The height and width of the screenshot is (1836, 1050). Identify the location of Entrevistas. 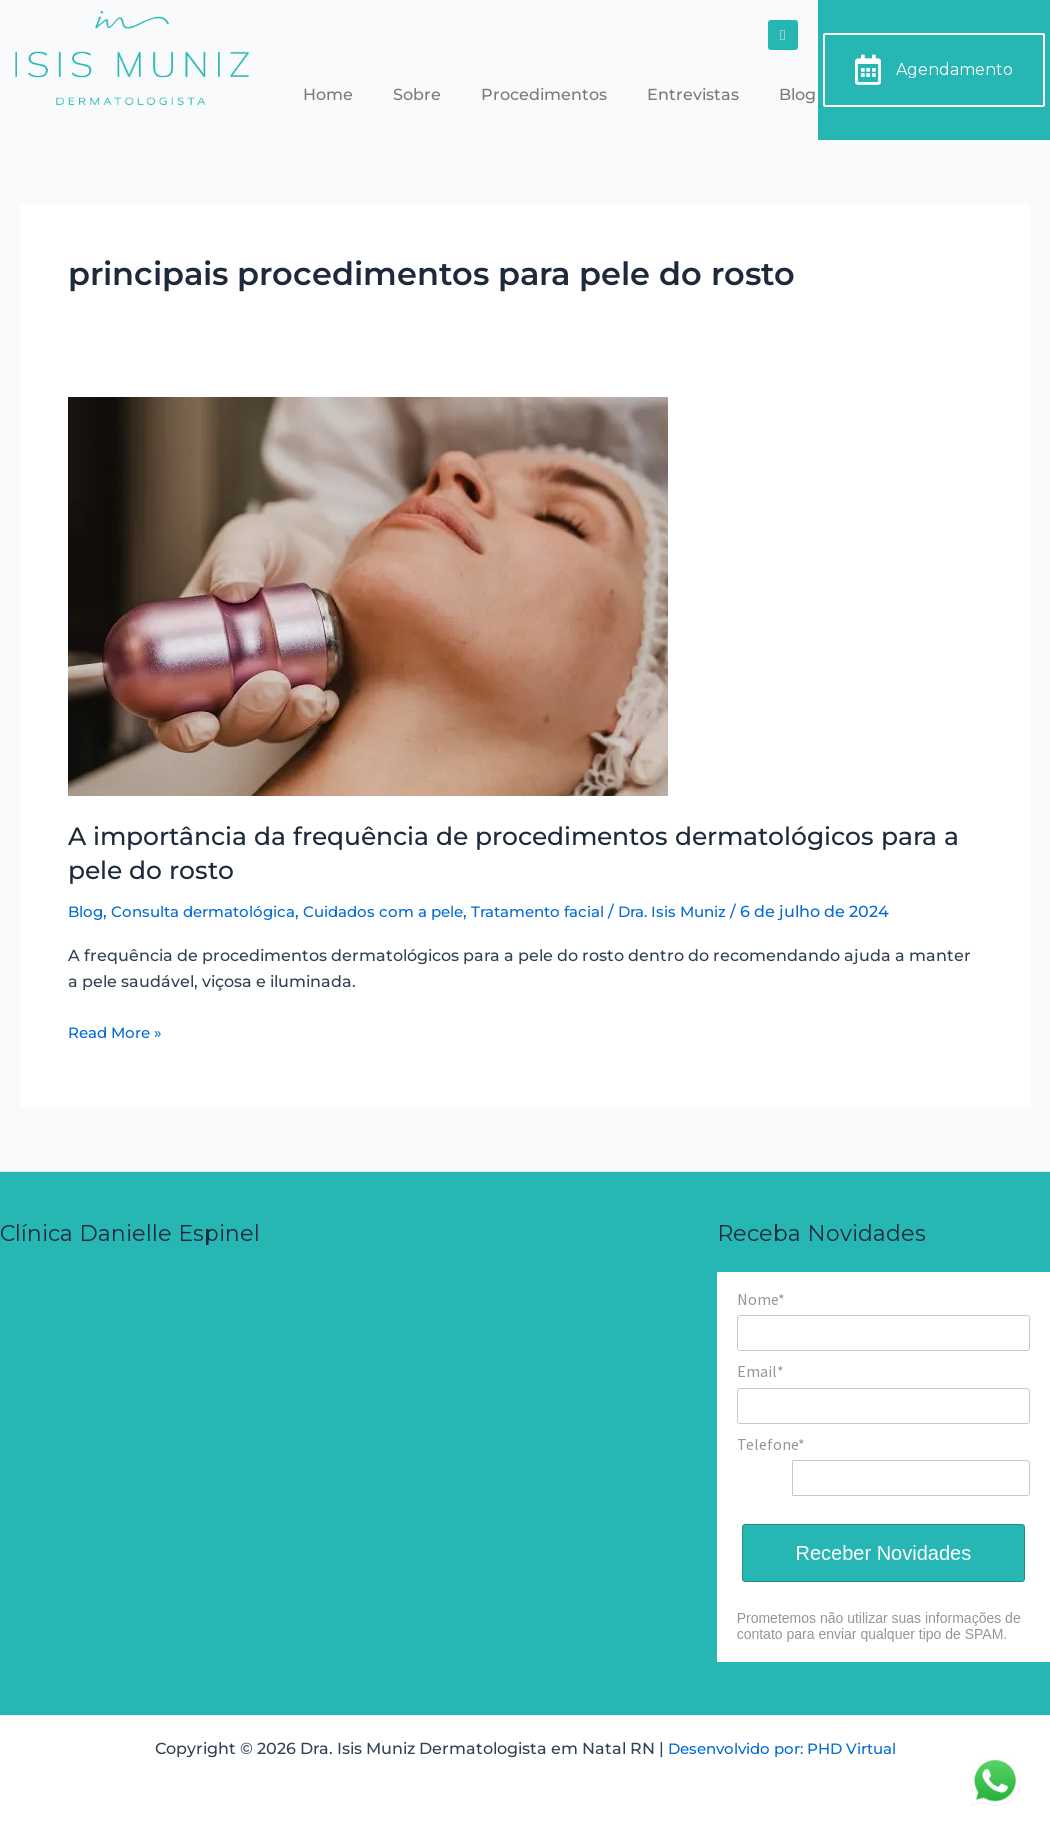
(693, 94).